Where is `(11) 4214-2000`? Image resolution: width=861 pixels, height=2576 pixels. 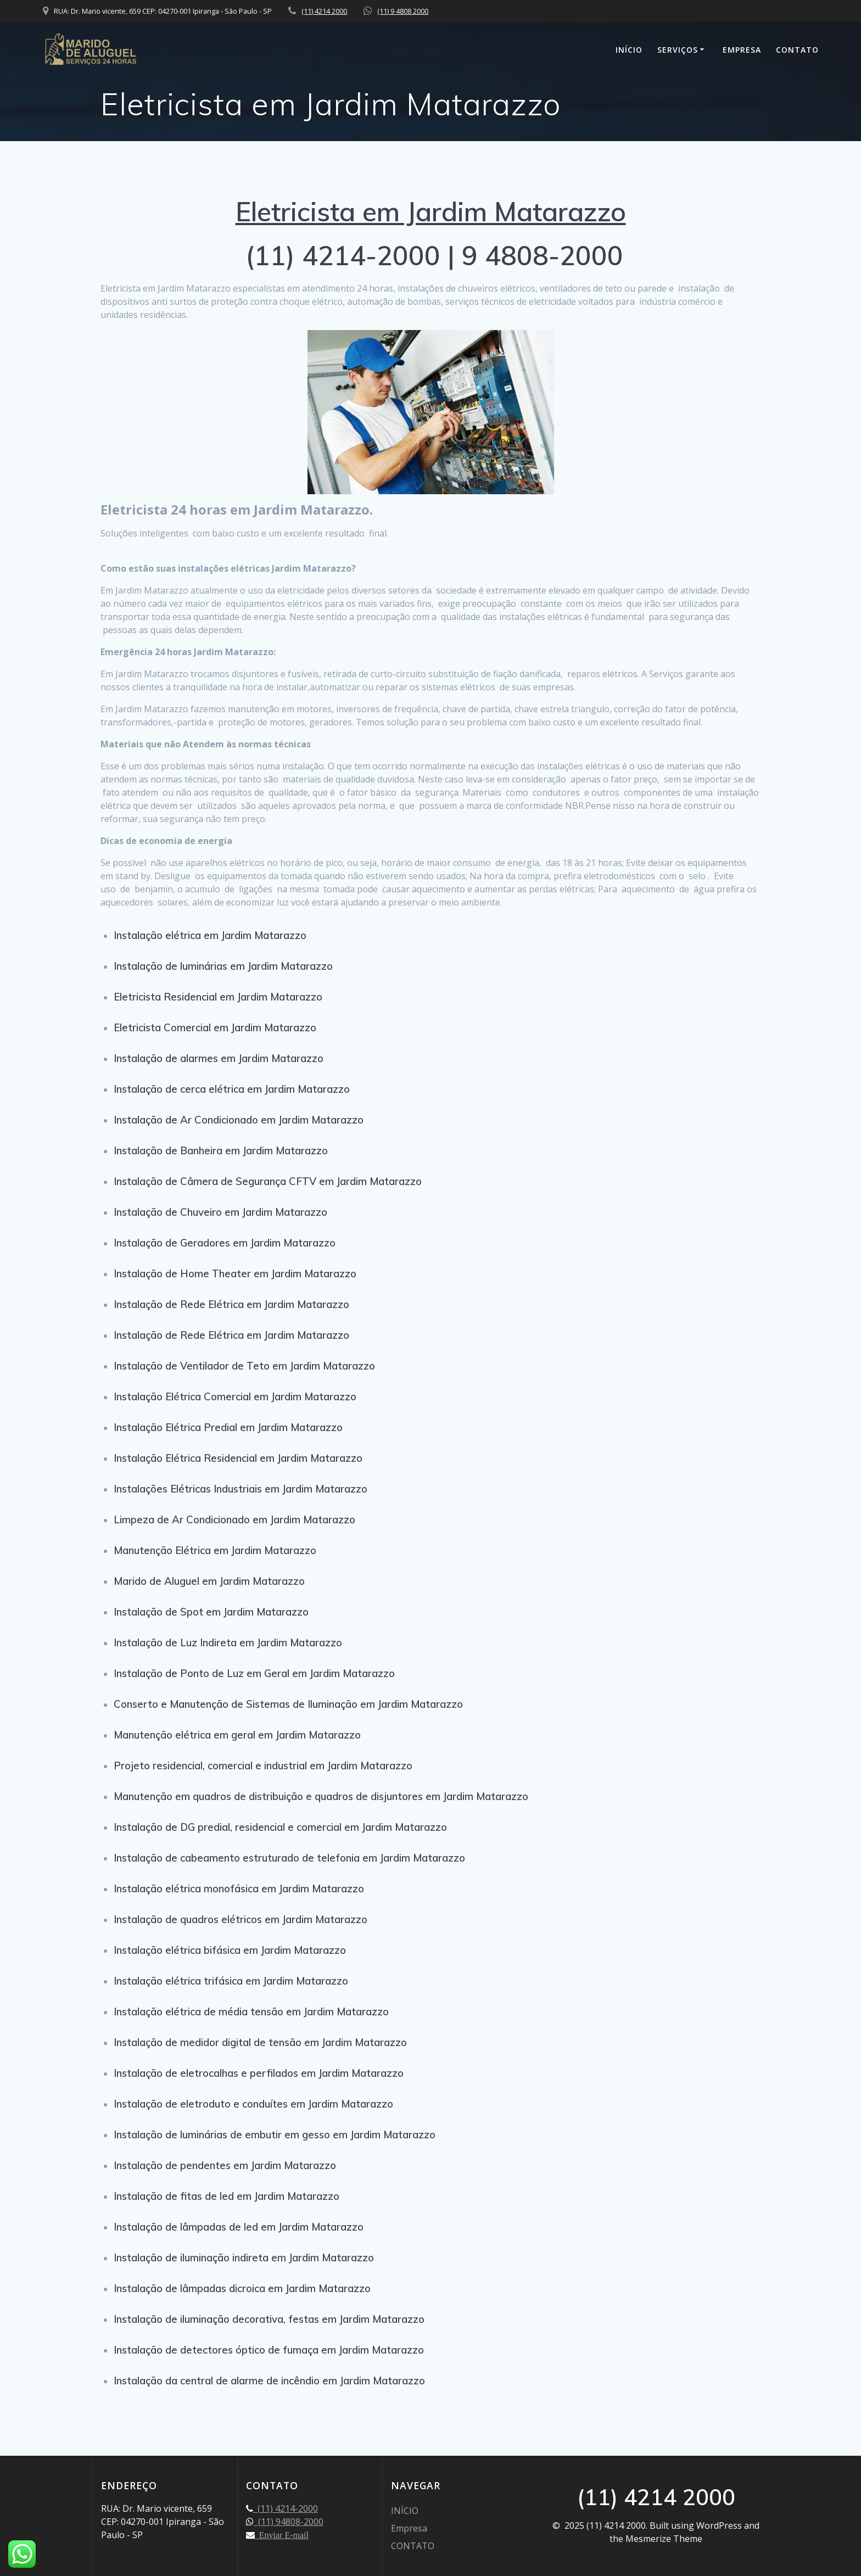 (11) 4214-2000 is located at coordinates (285, 2508).